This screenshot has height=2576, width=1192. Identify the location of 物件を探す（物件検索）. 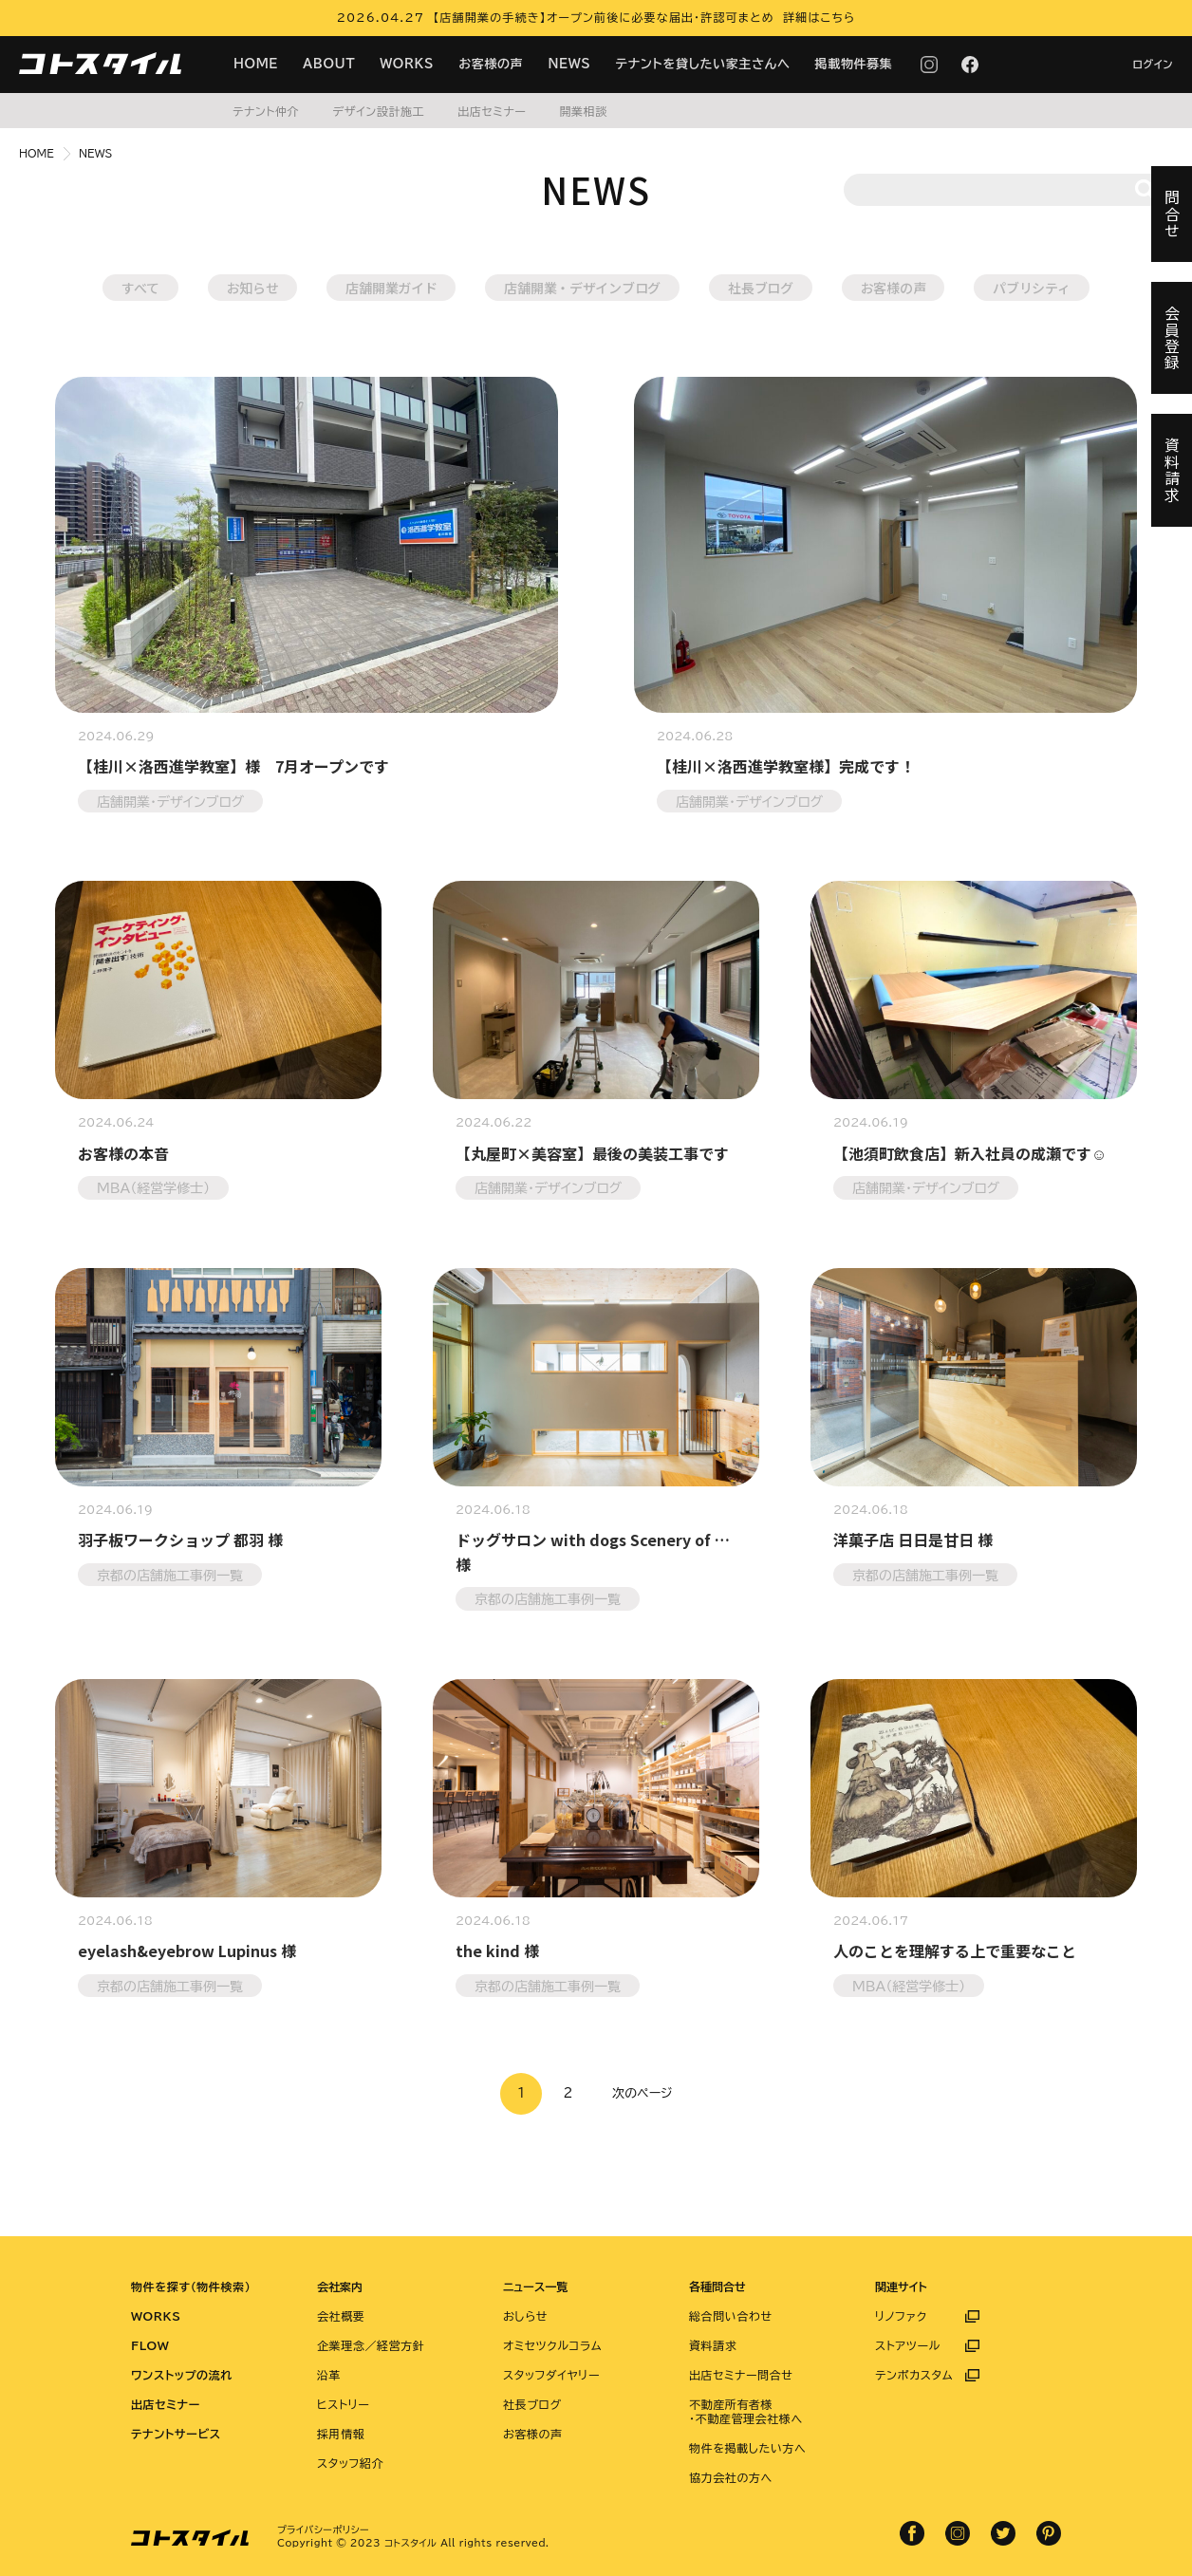
(191, 2286).